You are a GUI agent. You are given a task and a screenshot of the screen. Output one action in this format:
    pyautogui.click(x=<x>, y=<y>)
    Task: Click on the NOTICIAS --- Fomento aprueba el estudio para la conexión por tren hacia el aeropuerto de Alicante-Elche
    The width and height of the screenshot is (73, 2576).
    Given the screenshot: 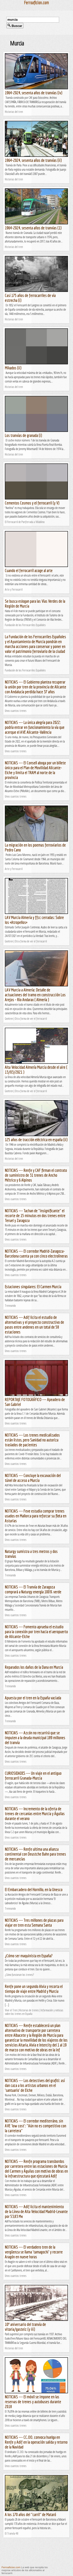 What is the action you would take?
    pyautogui.click(x=36, y=1631)
    